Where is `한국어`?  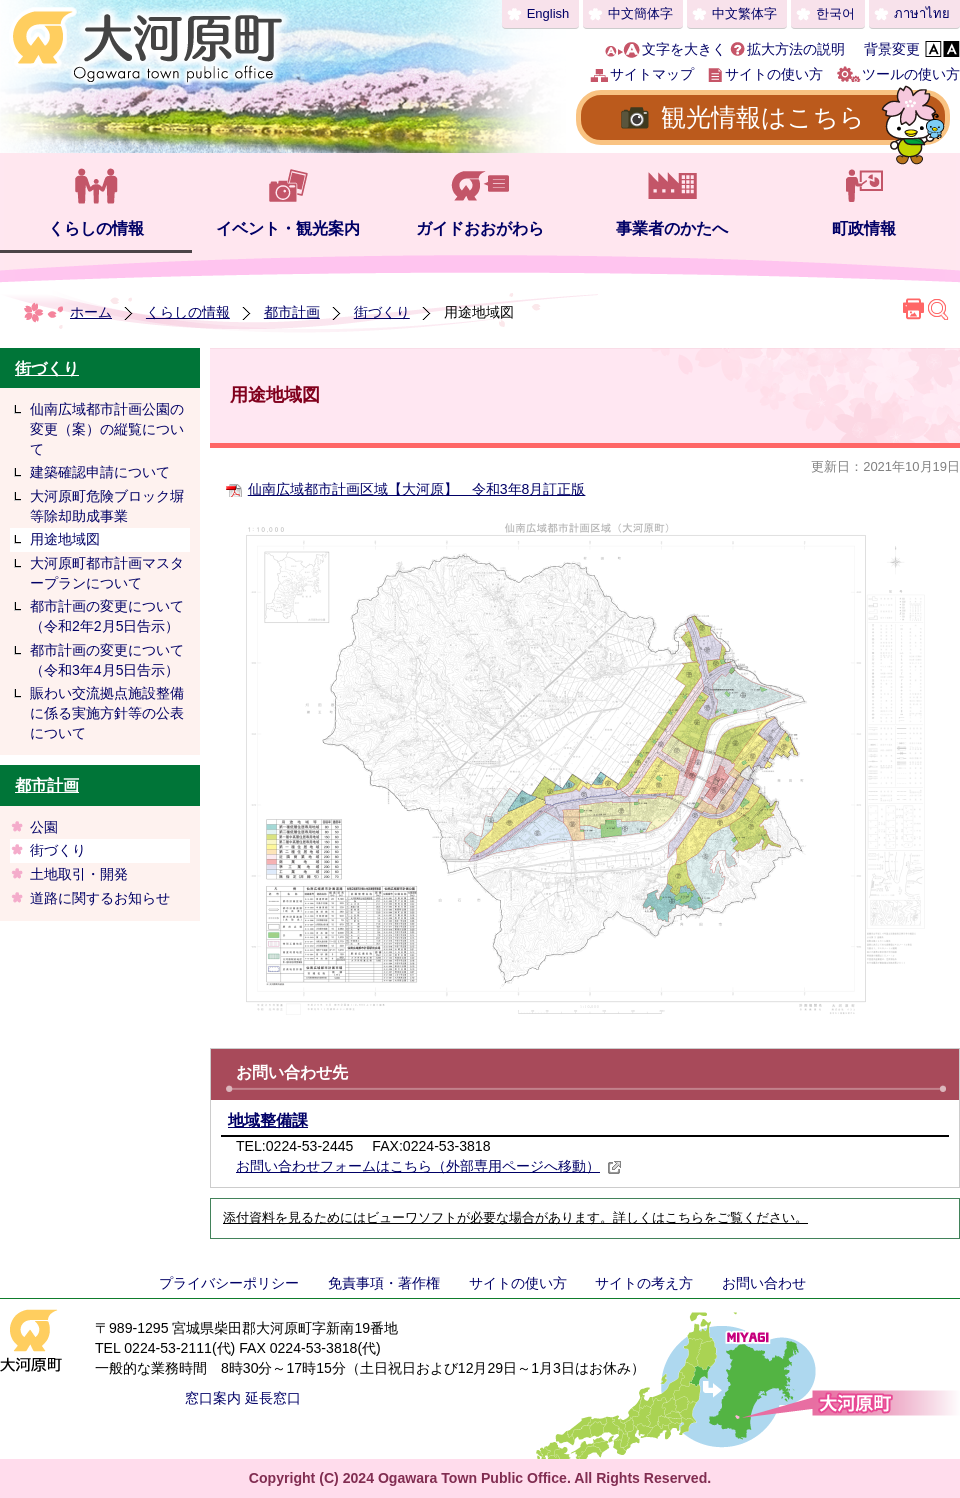 한국어 is located at coordinates (835, 13).